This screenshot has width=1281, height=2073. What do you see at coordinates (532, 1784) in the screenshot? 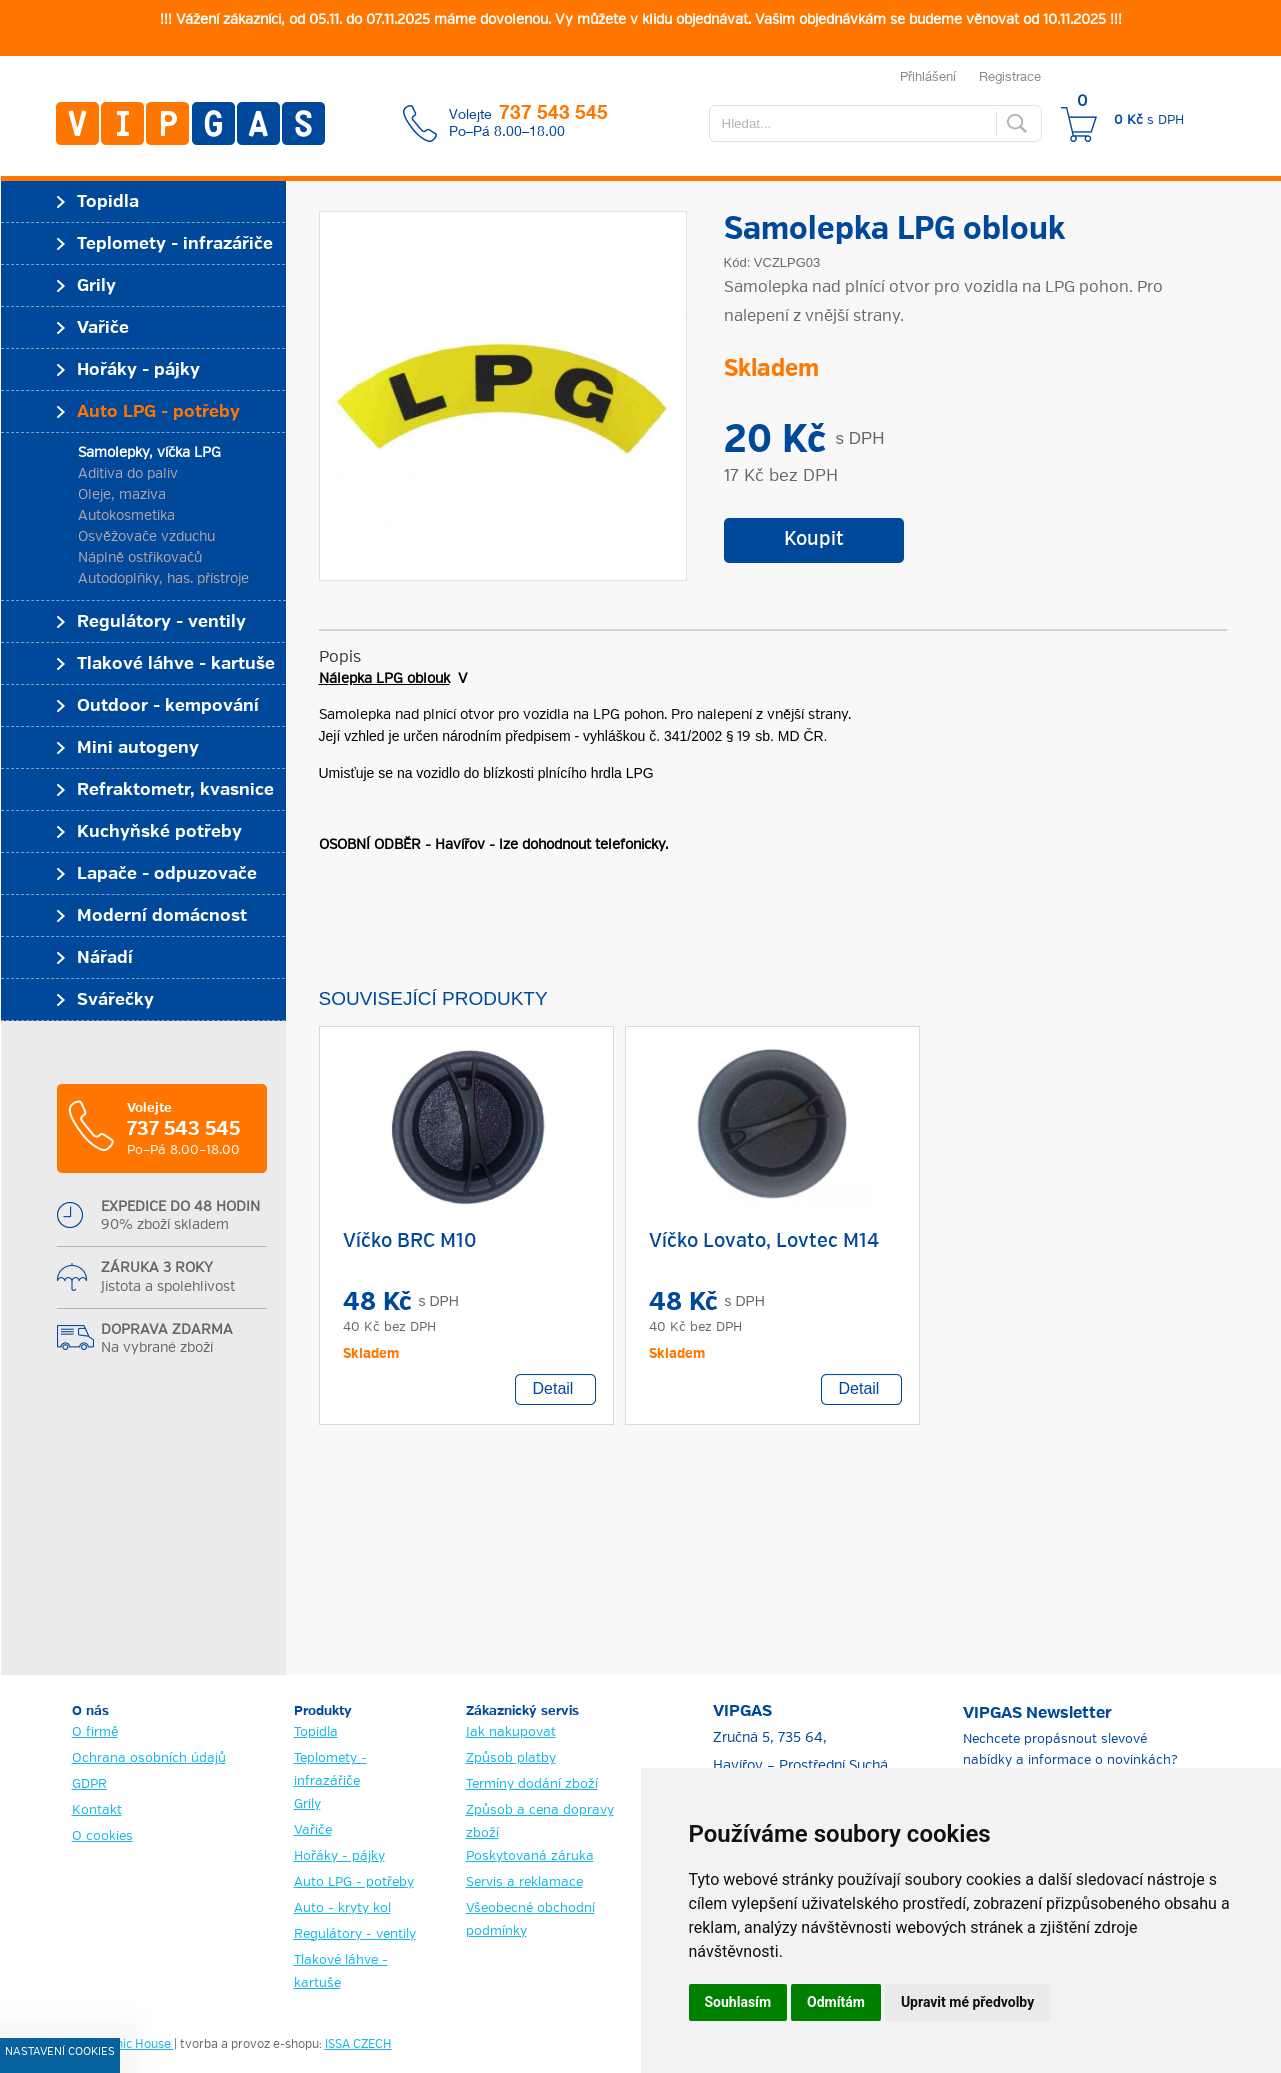
I see `Termíny dodání zboží` at bounding box center [532, 1784].